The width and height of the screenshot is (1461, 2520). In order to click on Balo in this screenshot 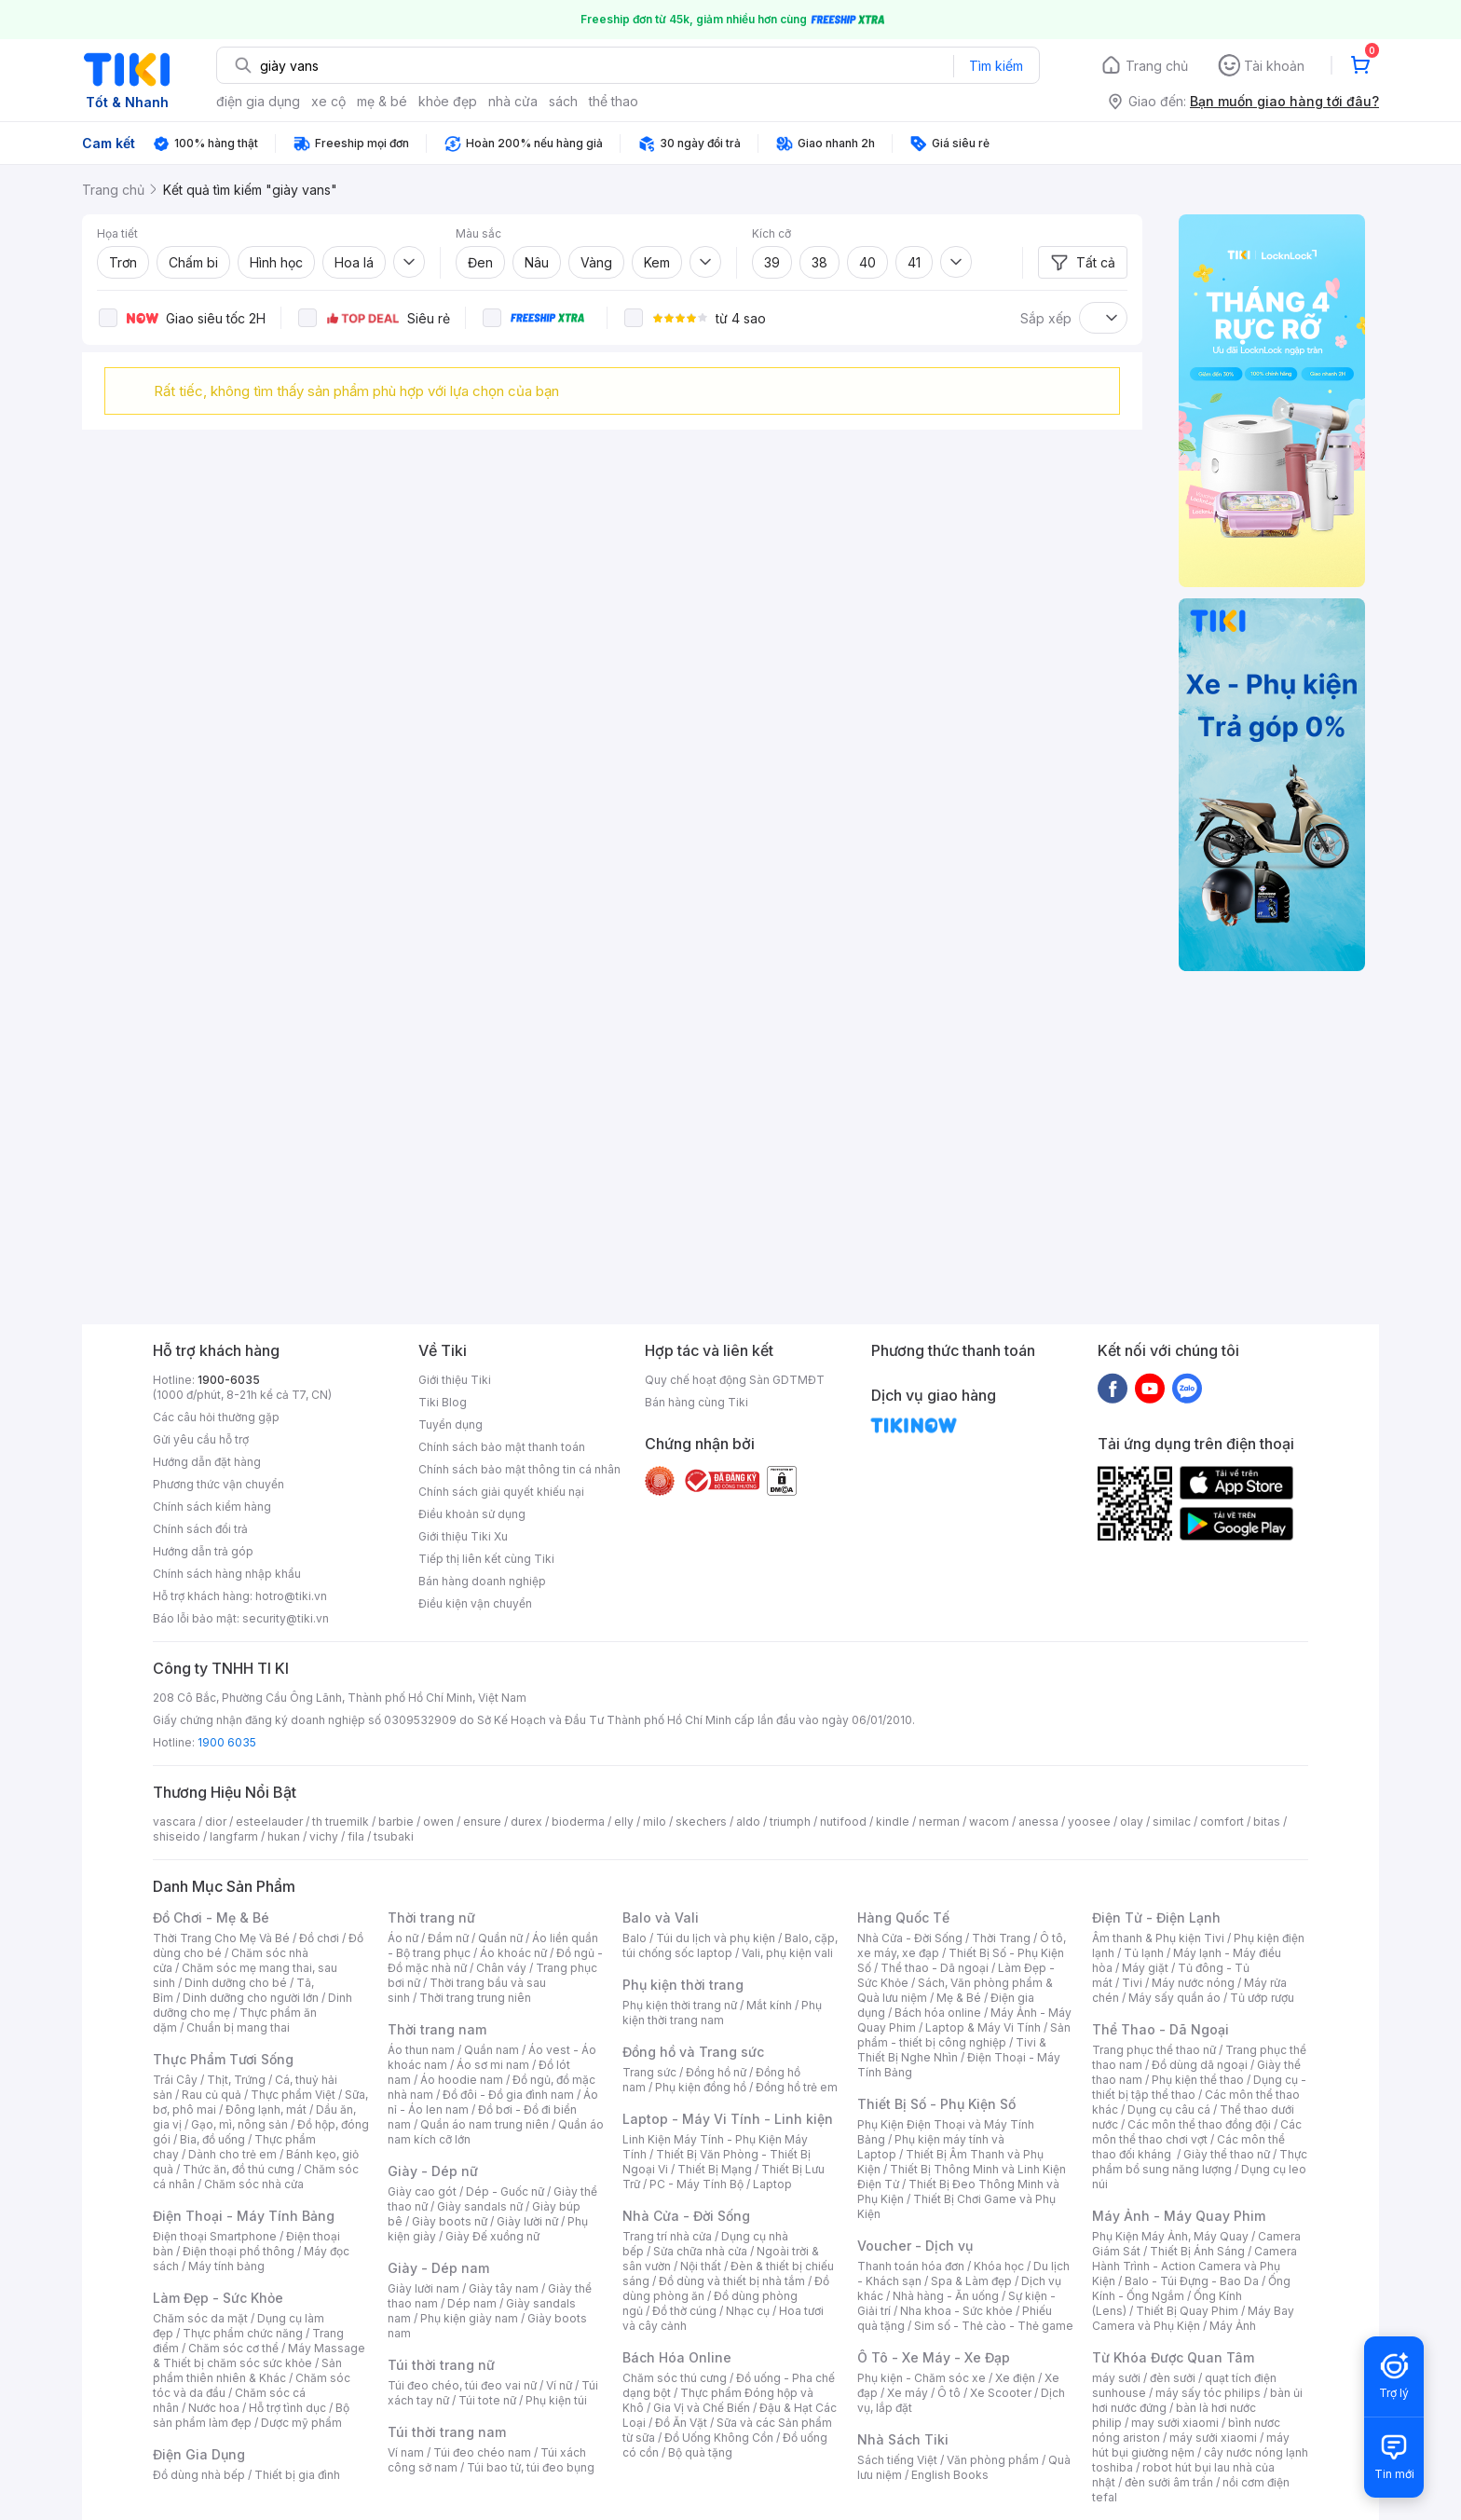, I will do `click(634, 1938)`.